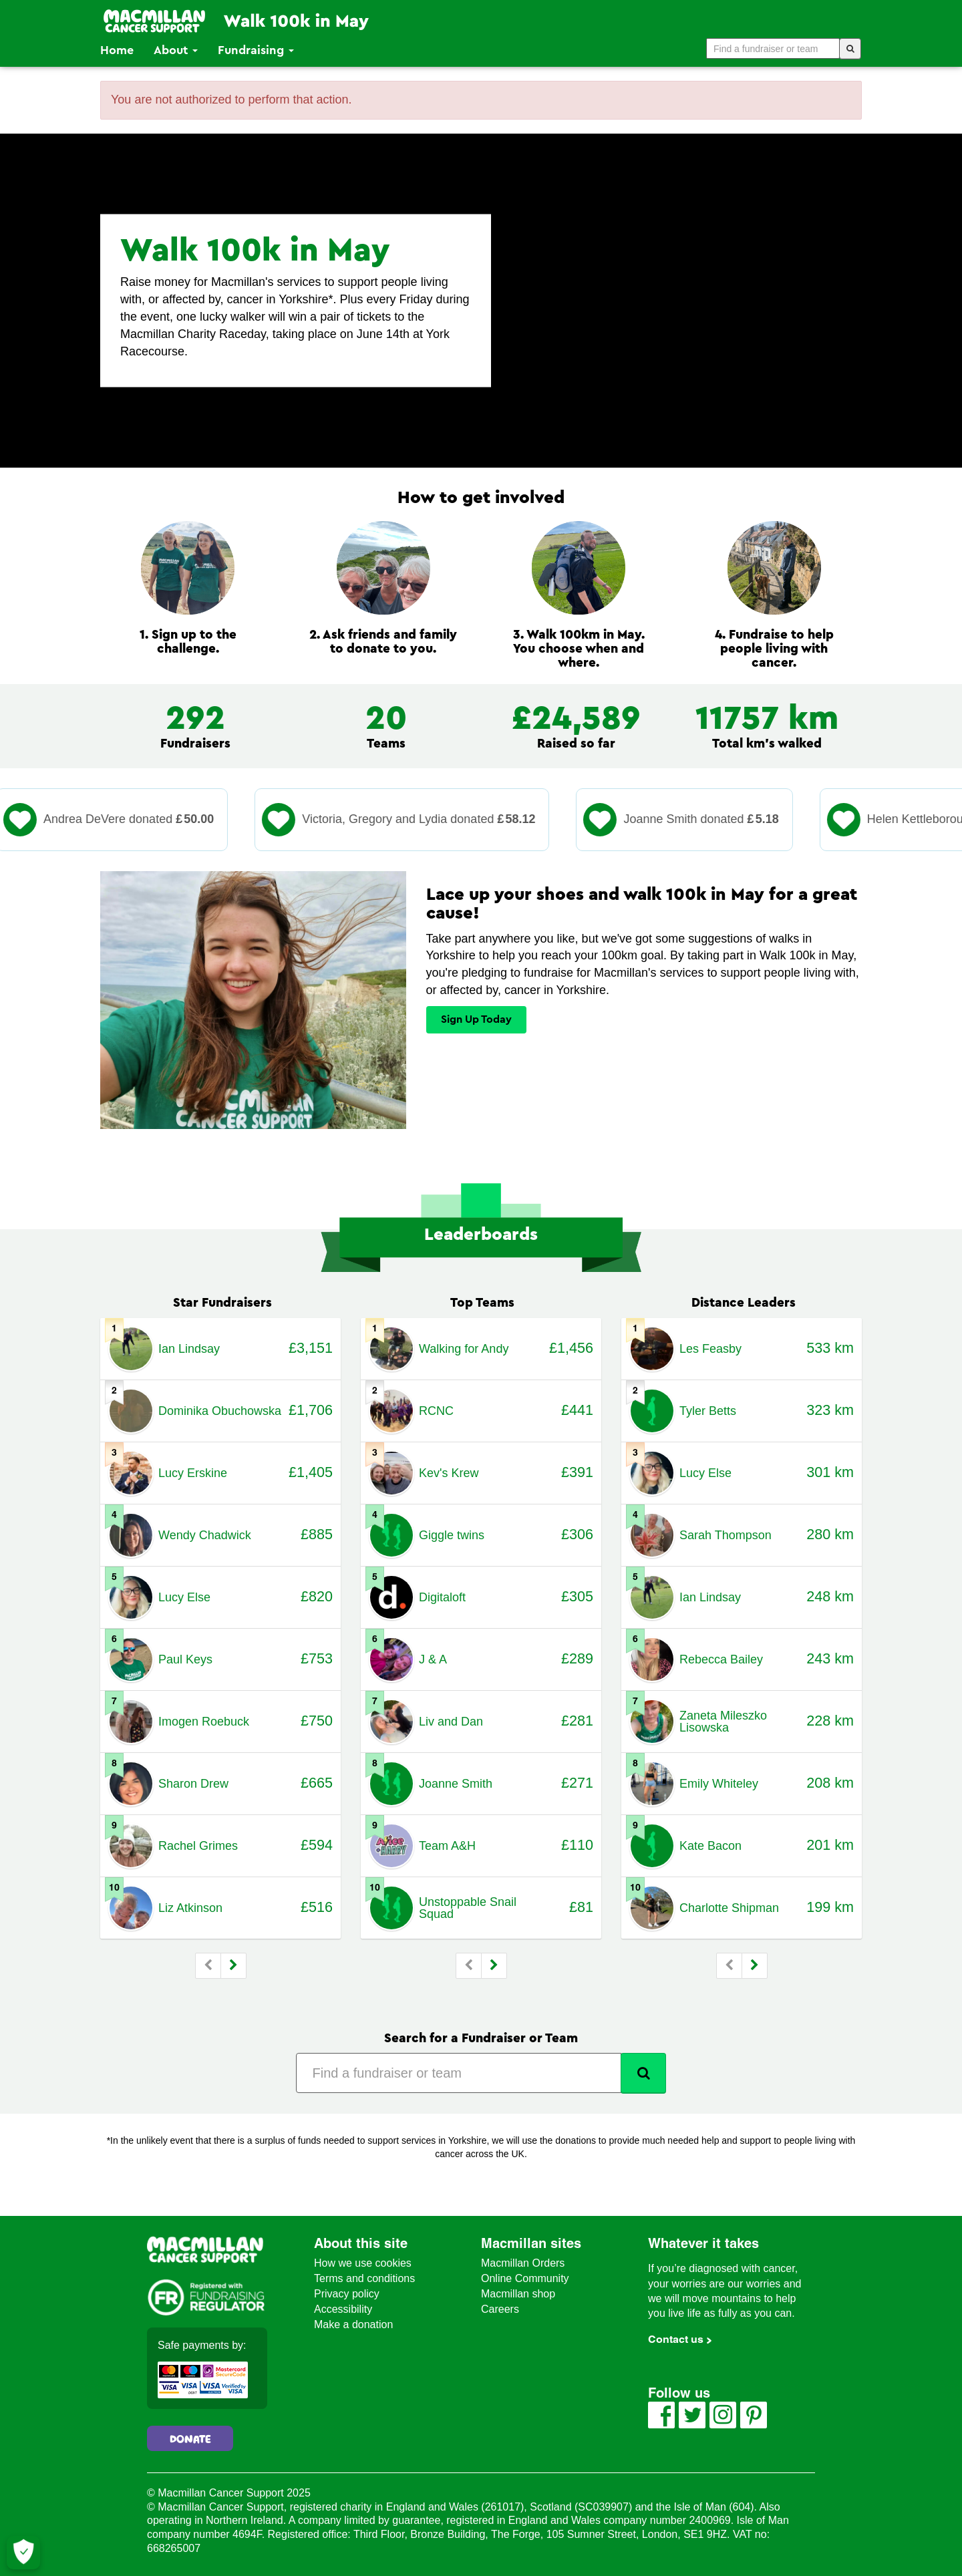  What do you see at coordinates (219, 1411) in the screenshot?
I see `Dominika Obuchowska` at bounding box center [219, 1411].